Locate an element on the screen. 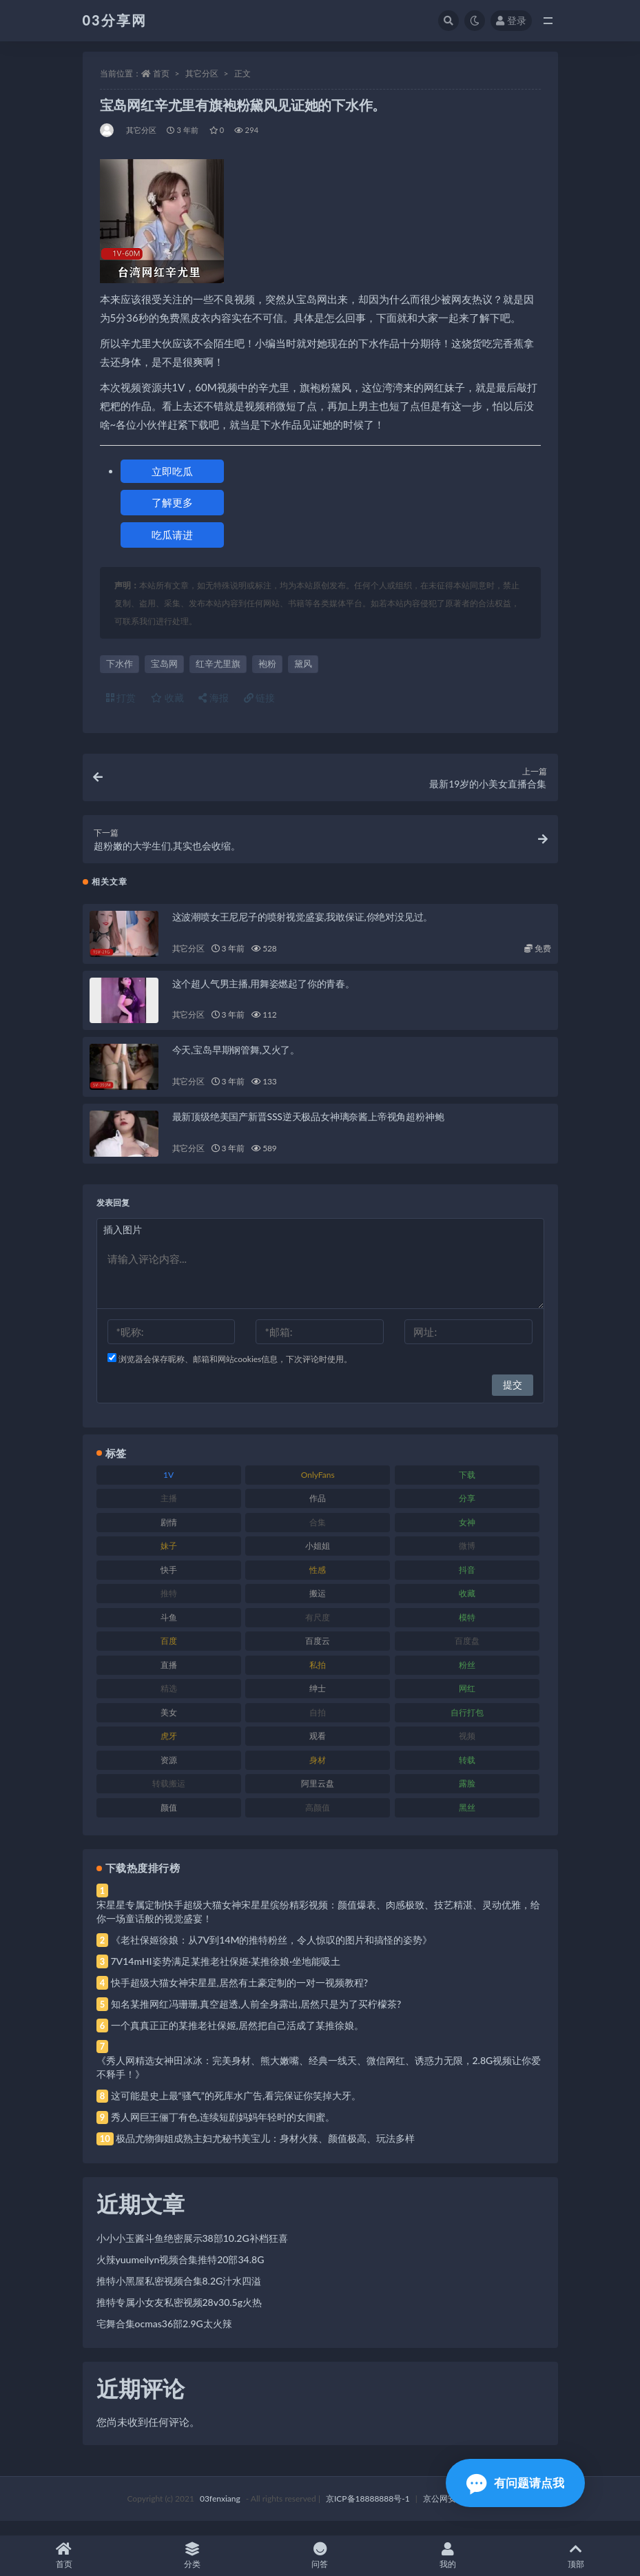  资源 [资源 (330 项)] is located at coordinates (169, 1774).